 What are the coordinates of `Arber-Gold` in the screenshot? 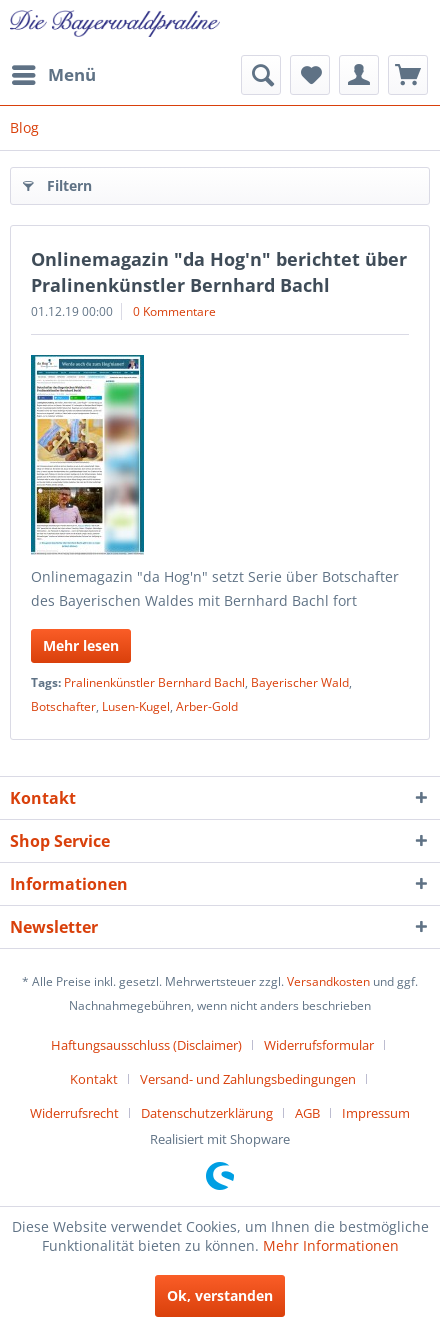 It's located at (207, 706).